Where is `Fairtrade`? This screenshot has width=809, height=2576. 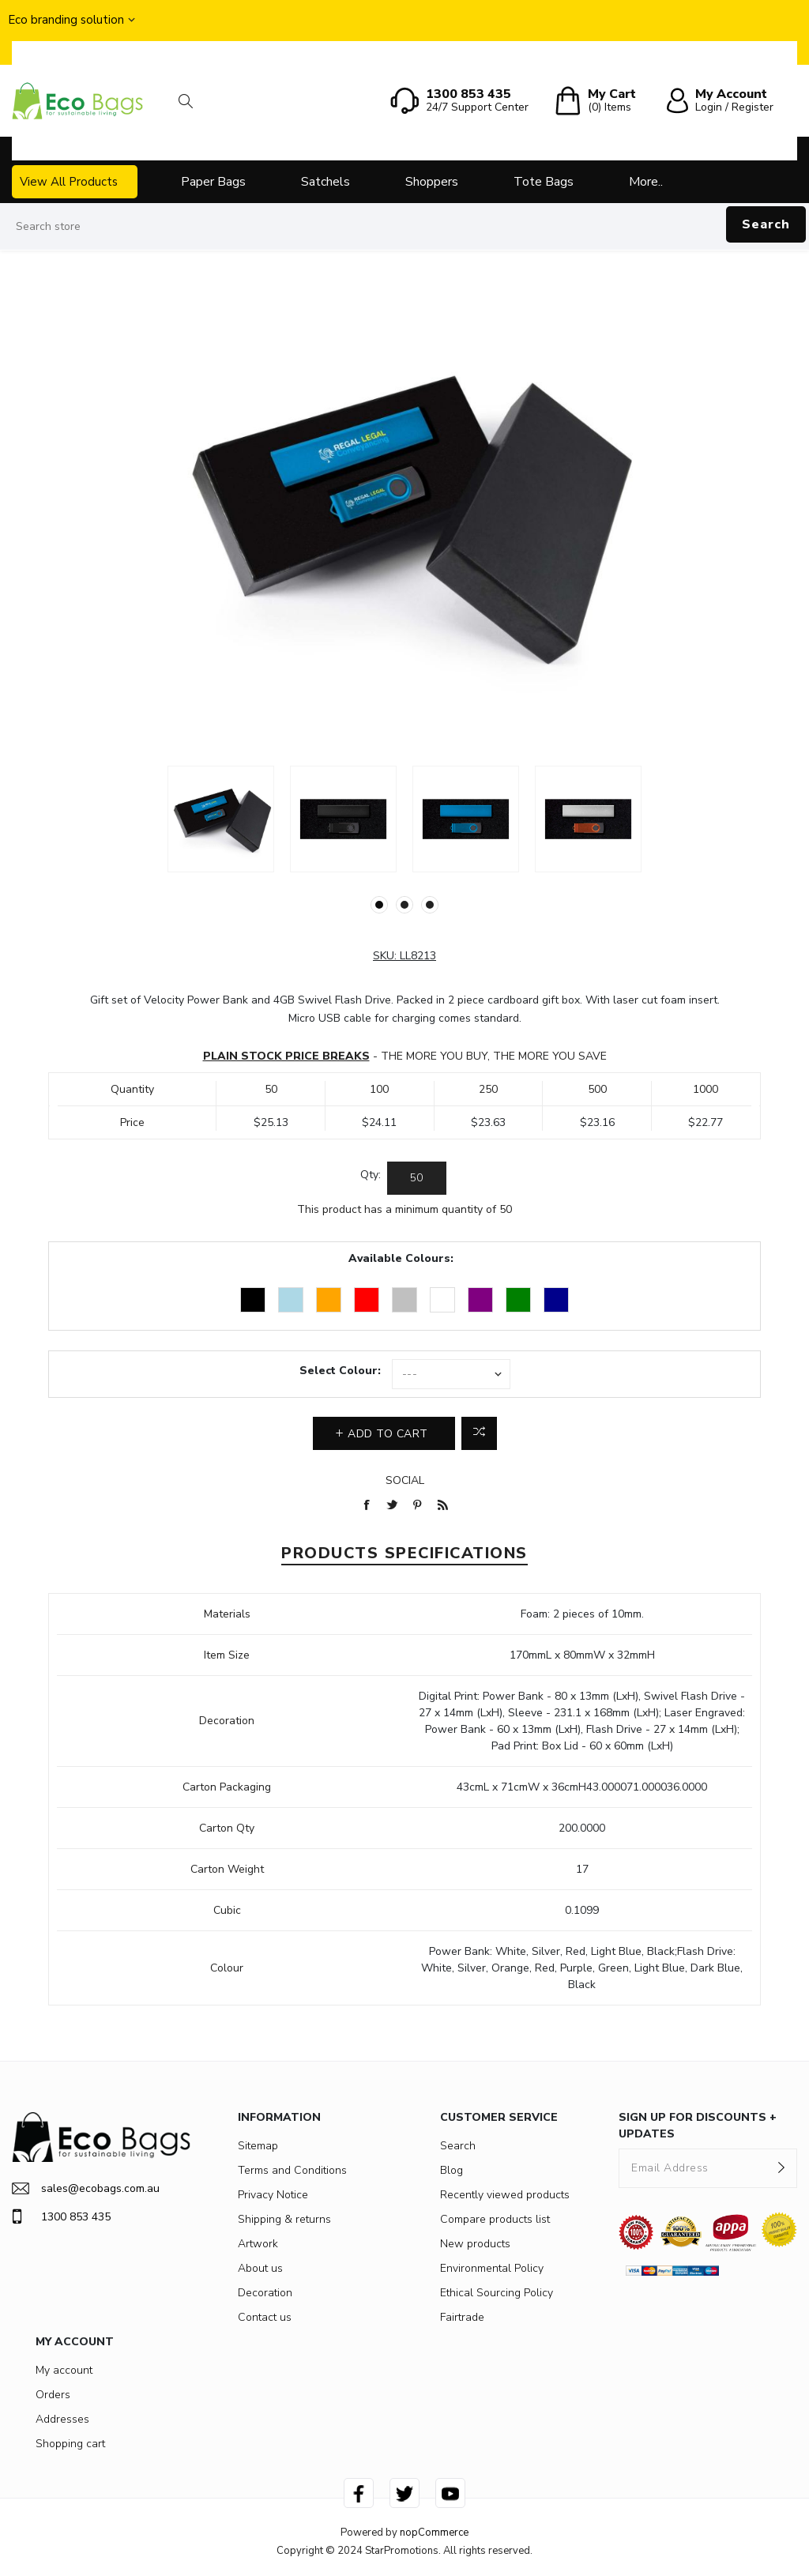 Fairtrade is located at coordinates (462, 2317).